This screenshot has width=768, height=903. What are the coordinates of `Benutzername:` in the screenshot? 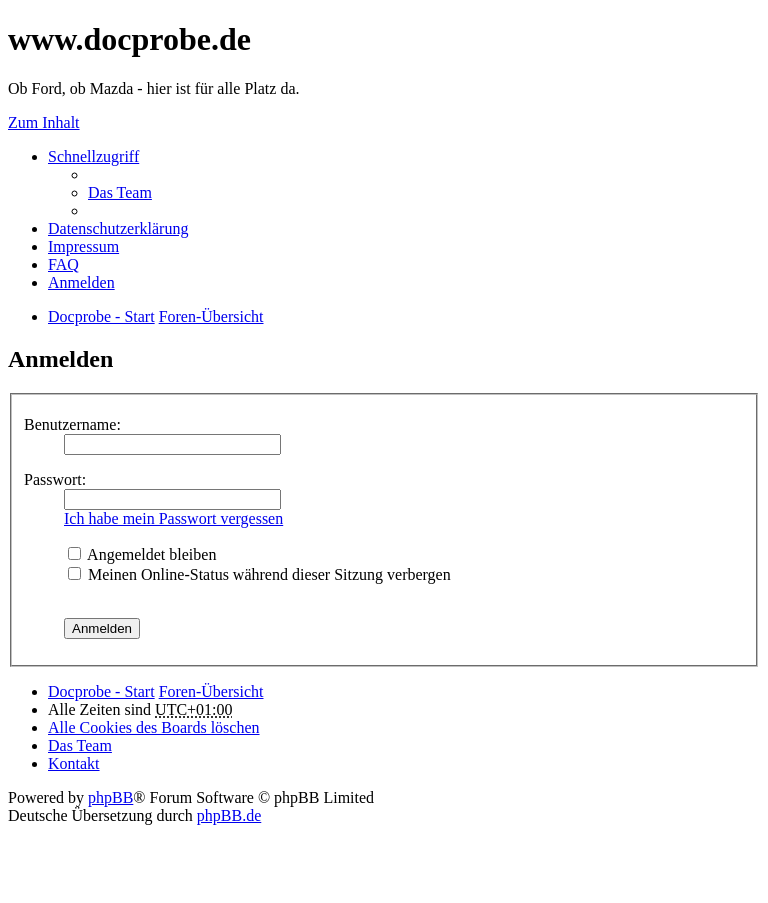 It's located at (72, 424).